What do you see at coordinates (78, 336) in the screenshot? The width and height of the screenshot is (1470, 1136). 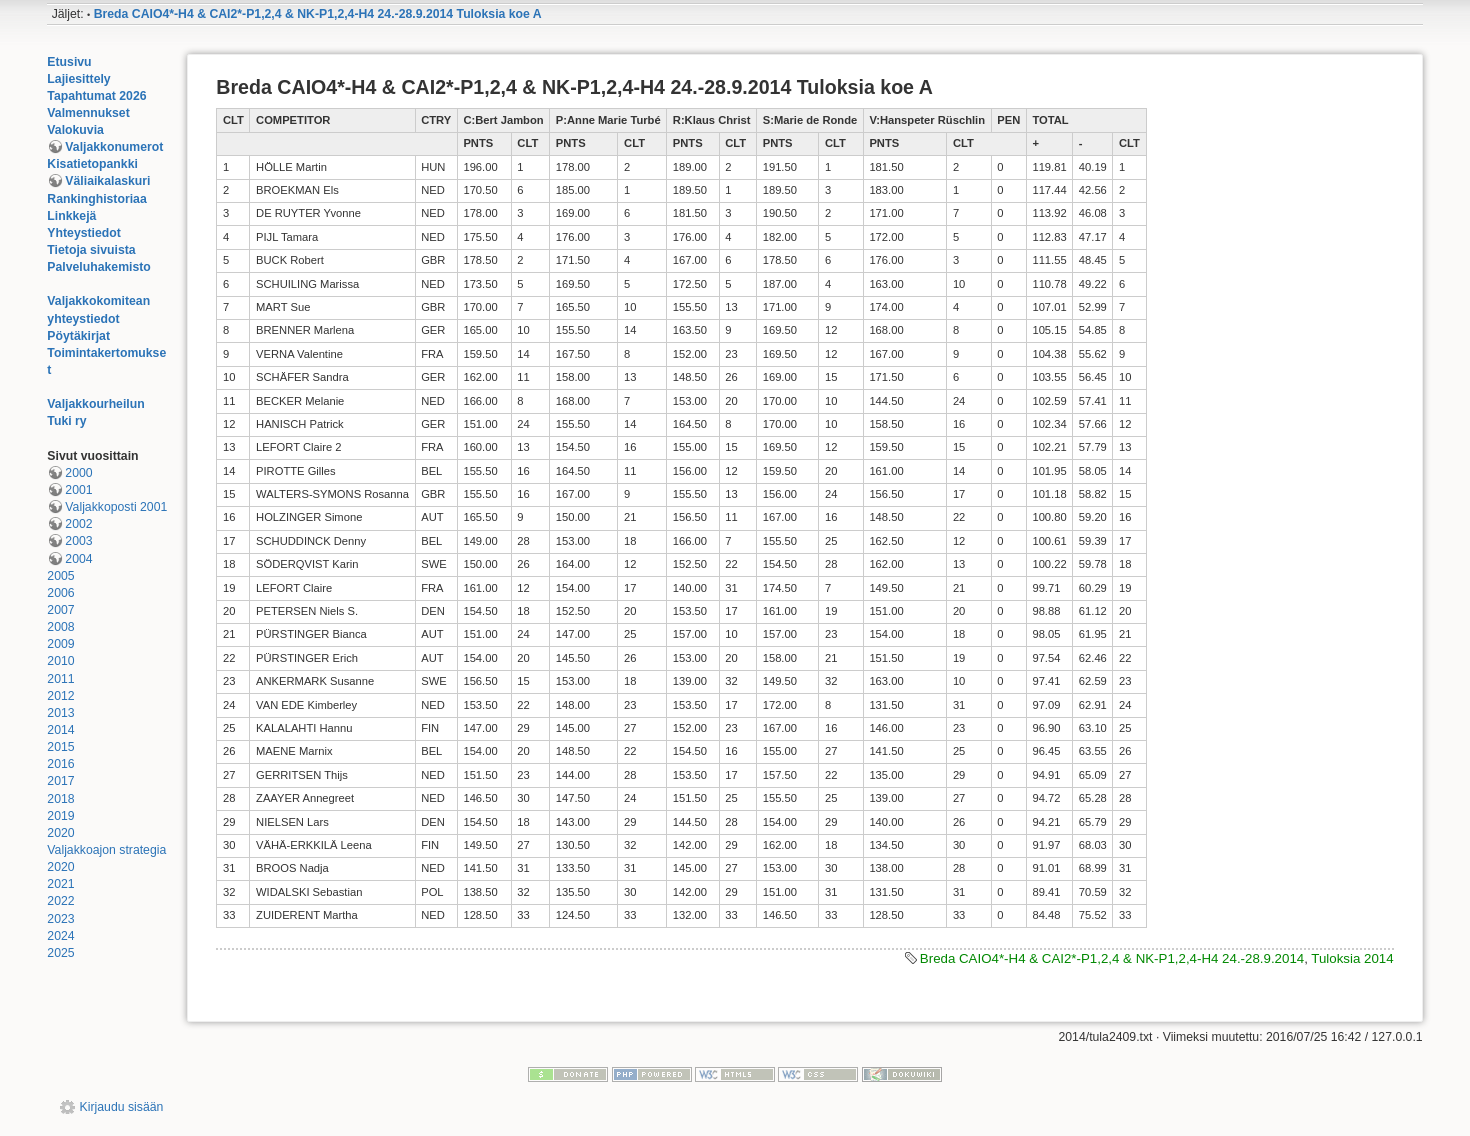 I see `Pöytäkirjat` at bounding box center [78, 336].